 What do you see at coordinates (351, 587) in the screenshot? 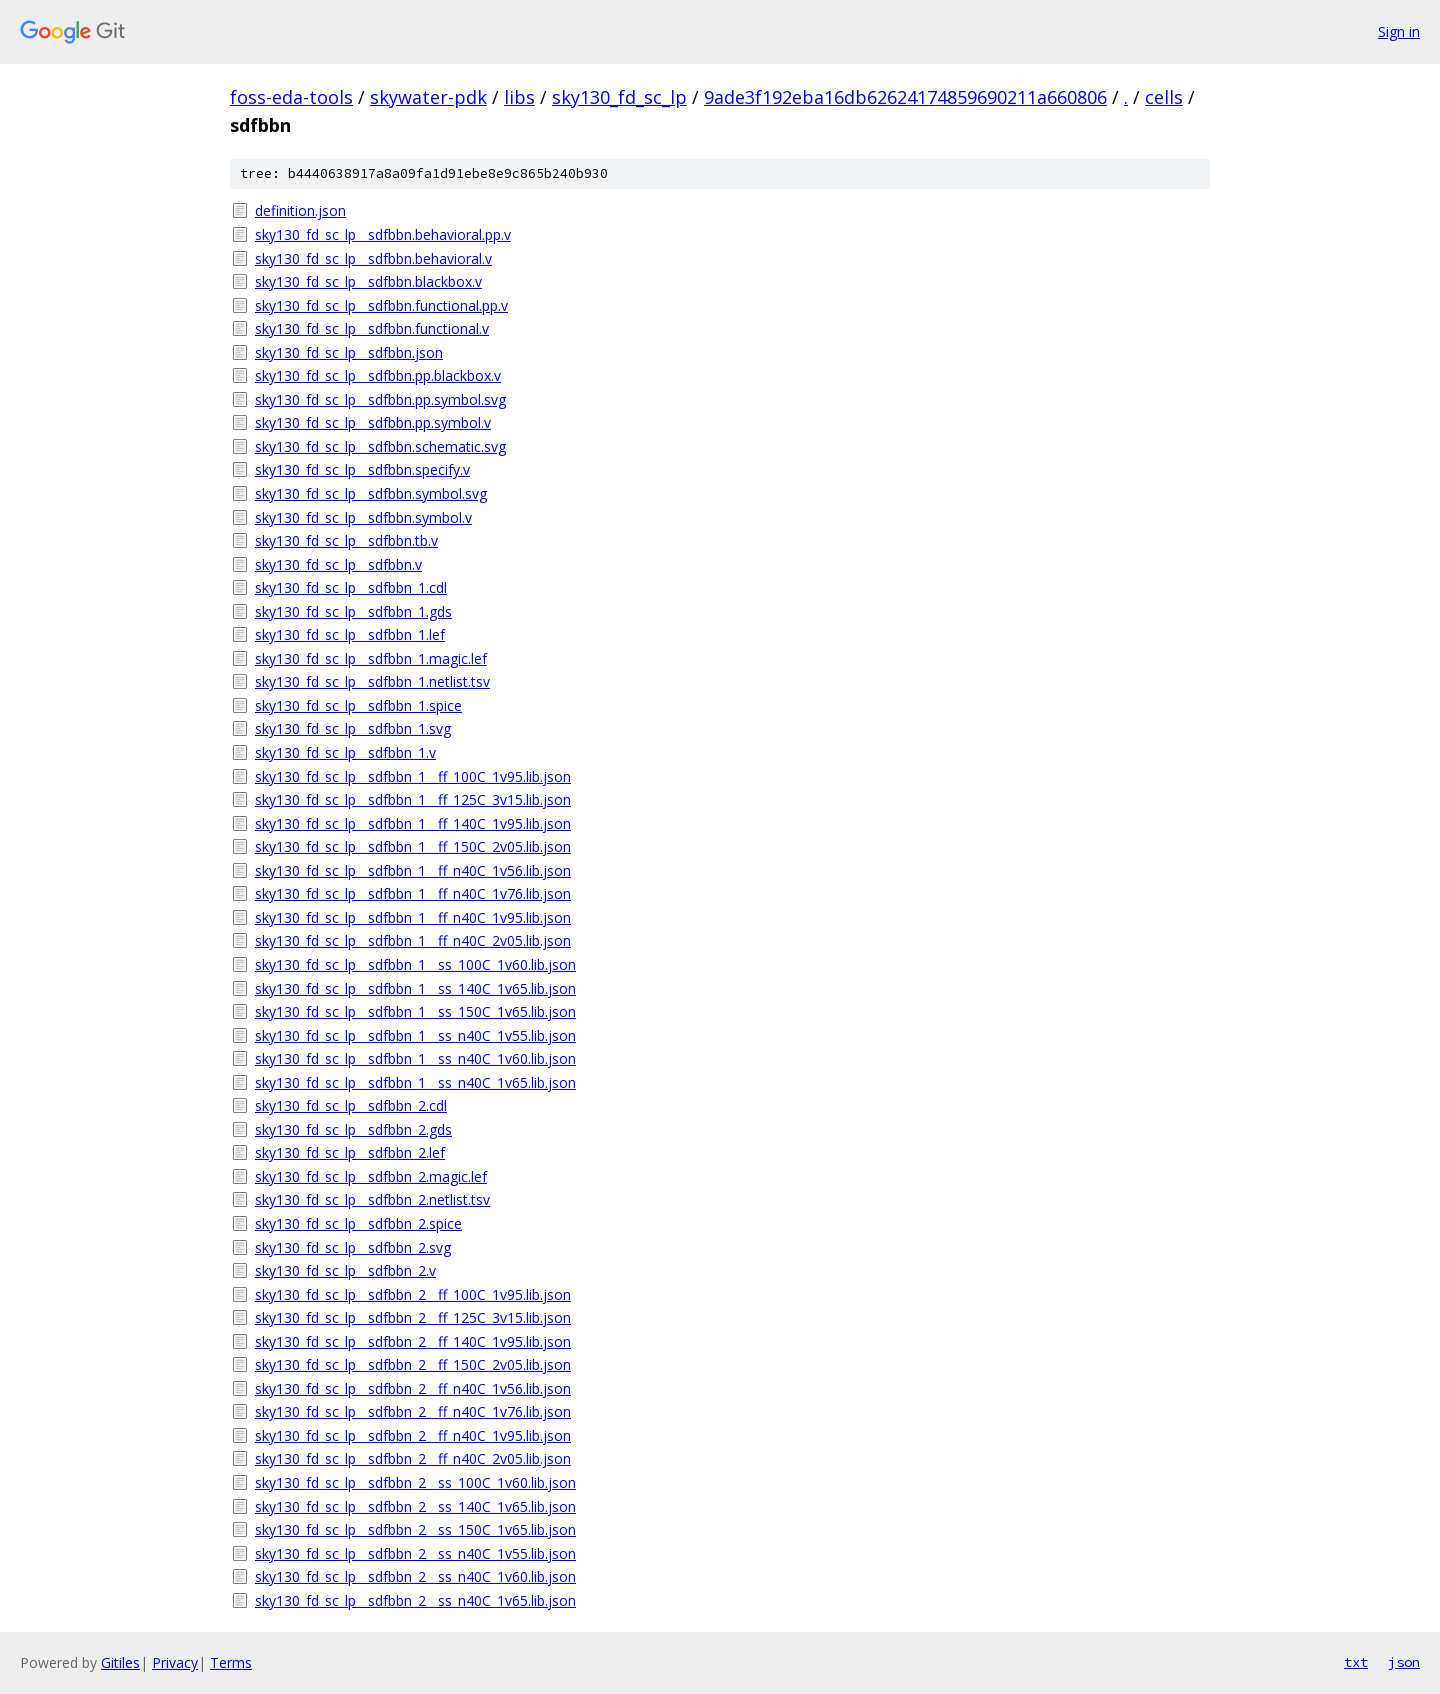
I see `sky130_fd_sc_lp__sdfbbn_1.cdl` at bounding box center [351, 587].